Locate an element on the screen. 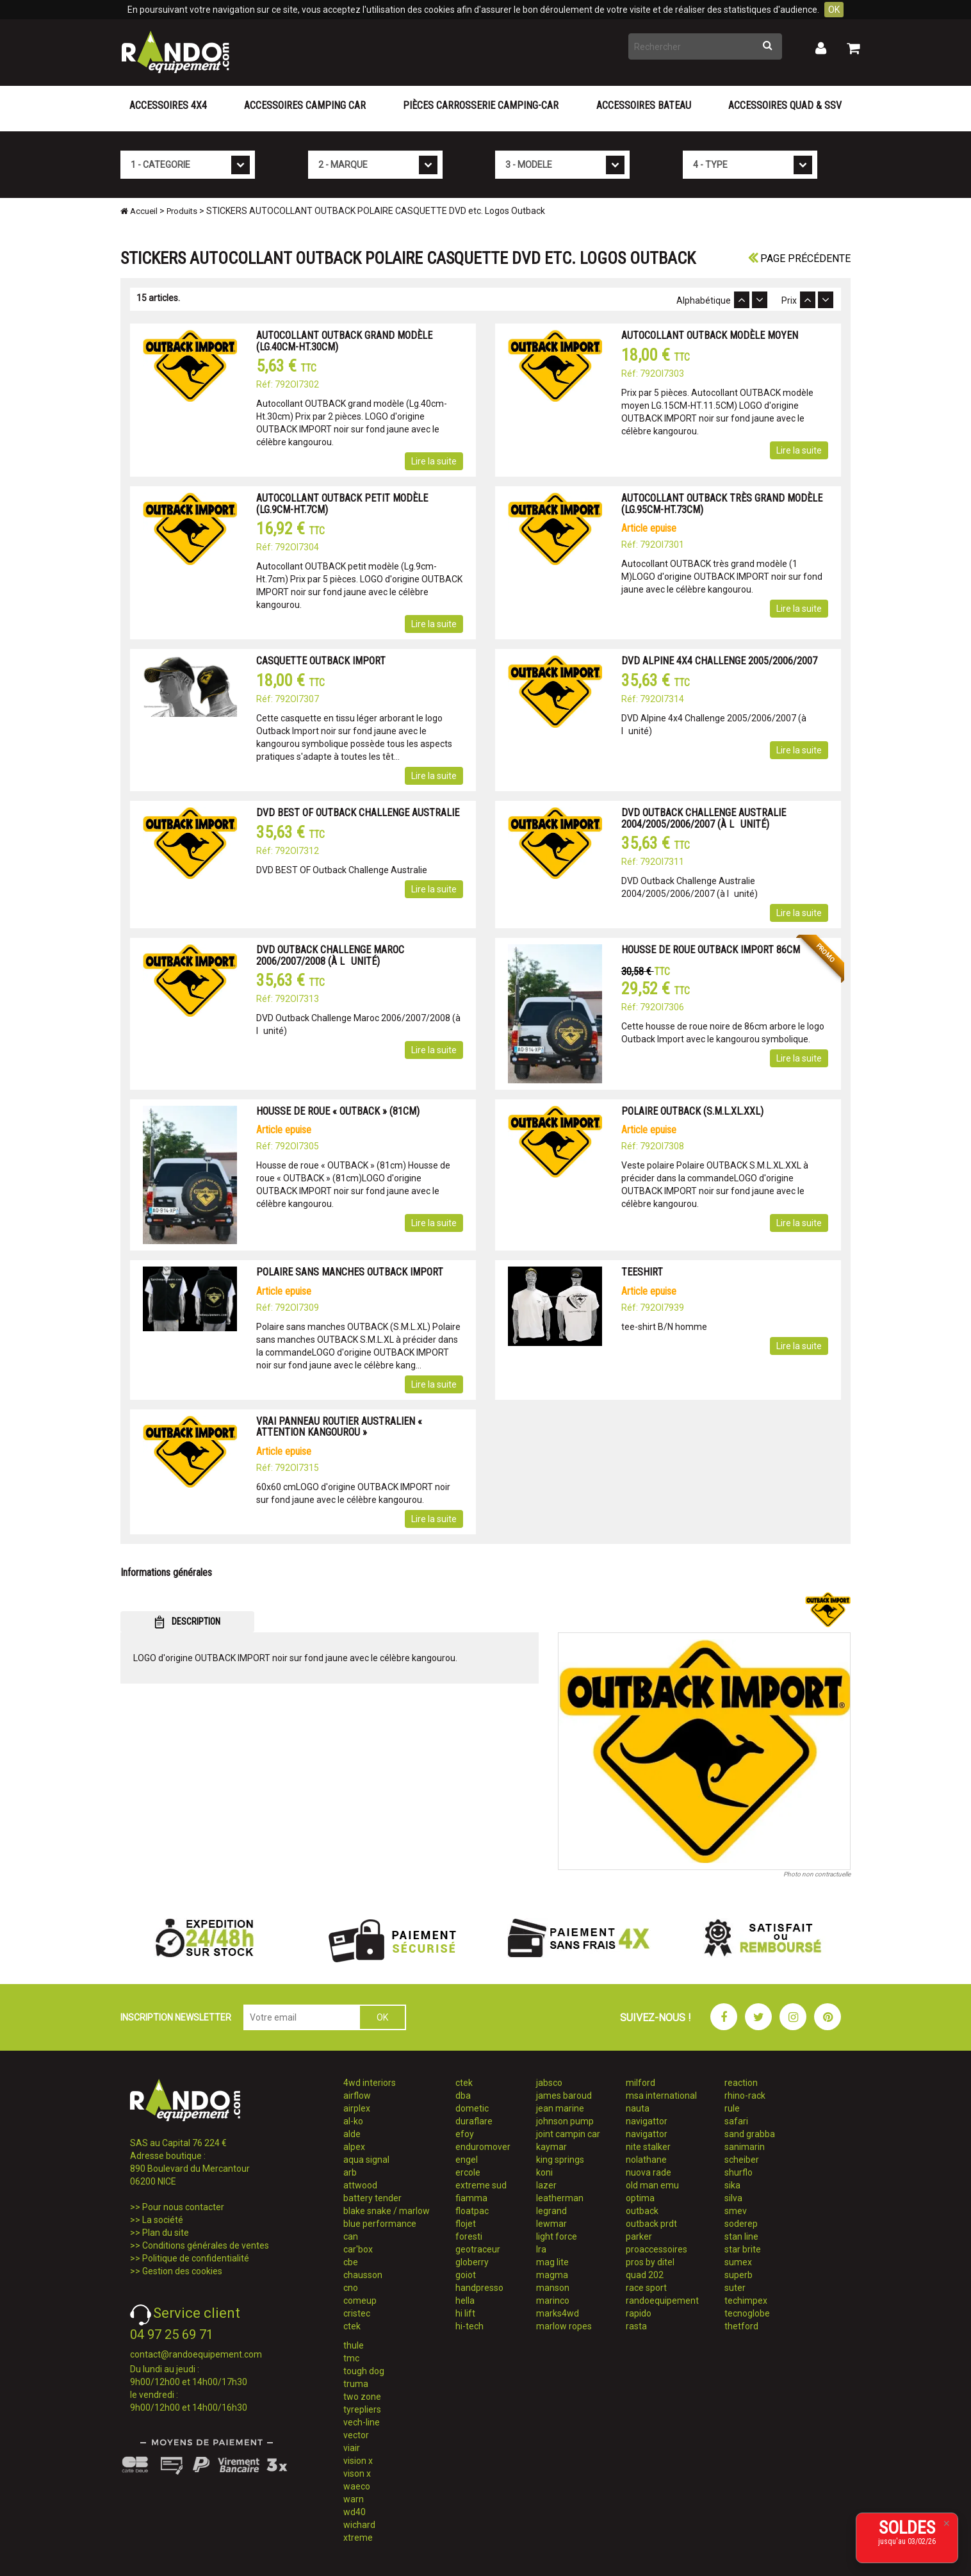 The height and width of the screenshot is (2576, 971). Accessoires Bateau is located at coordinates (643, 105).